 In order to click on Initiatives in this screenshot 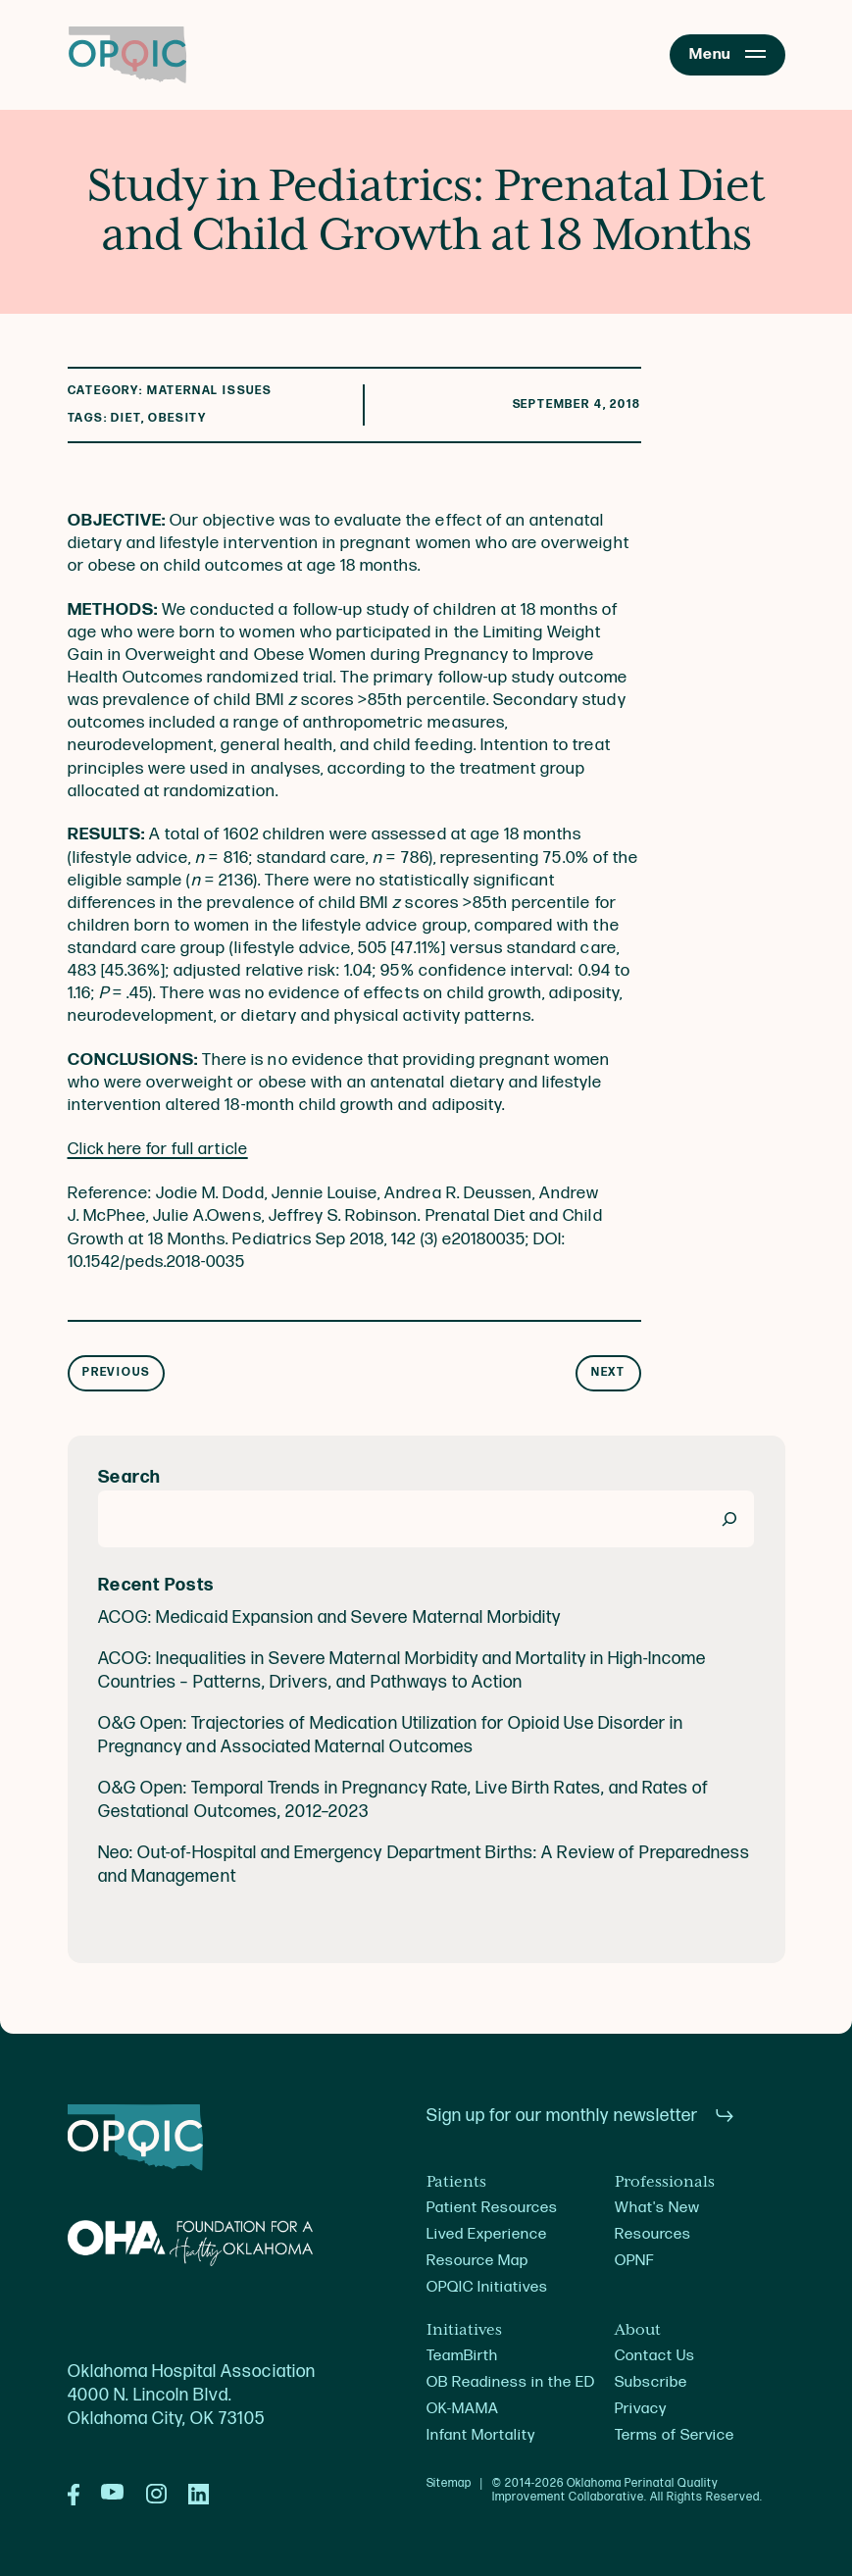, I will do `click(464, 2330)`.